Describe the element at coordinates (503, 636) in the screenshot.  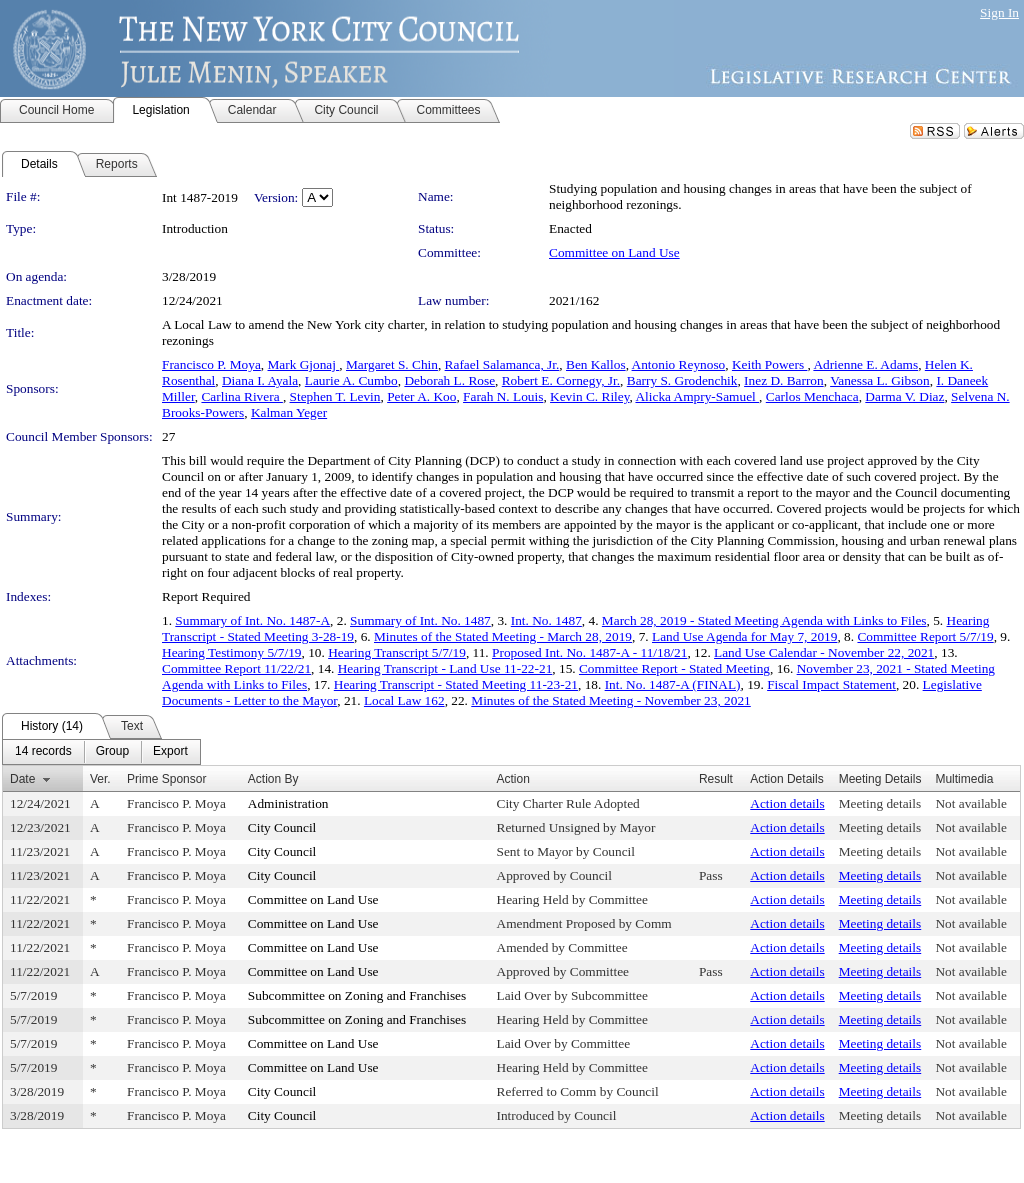
I see `Minutes of the Stated Meeting - March 28, 2019` at that location.